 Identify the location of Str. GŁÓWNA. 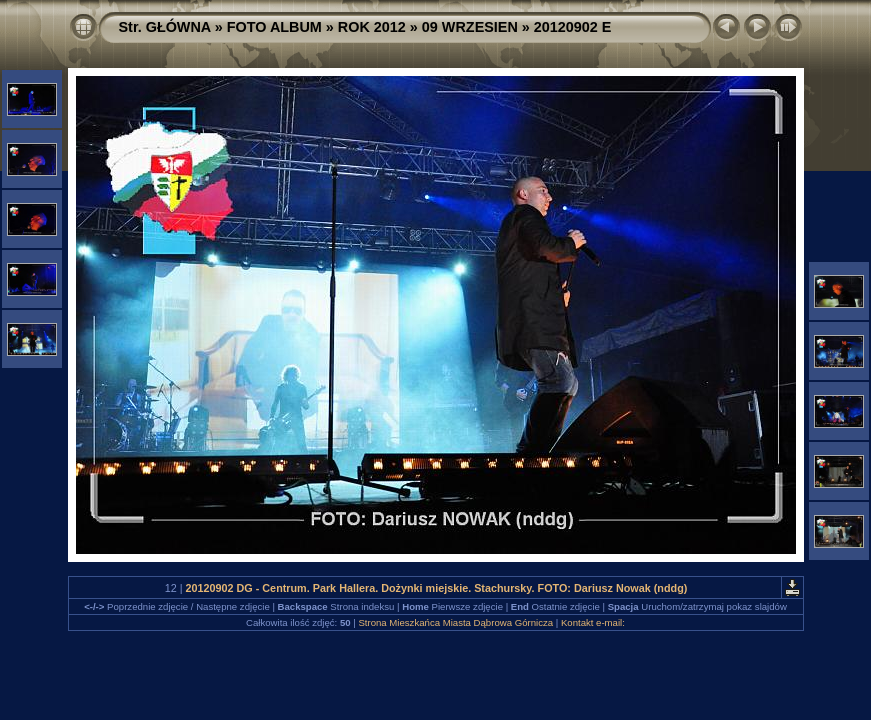
(165, 27).